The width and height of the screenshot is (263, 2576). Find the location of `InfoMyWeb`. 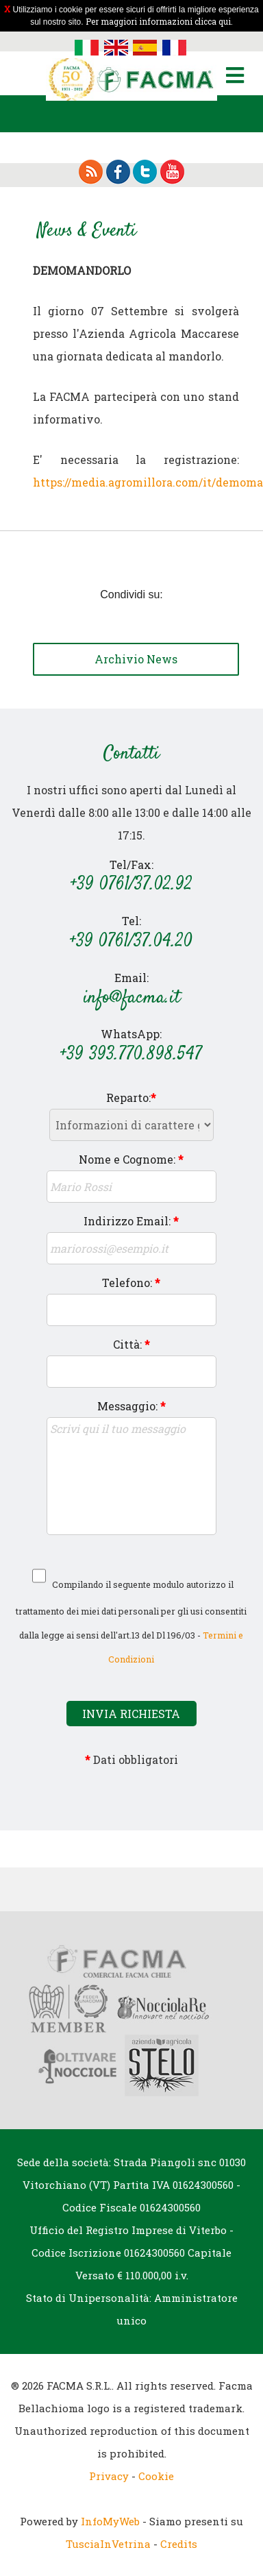

InfoMyWeb is located at coordinates (110, 2521).